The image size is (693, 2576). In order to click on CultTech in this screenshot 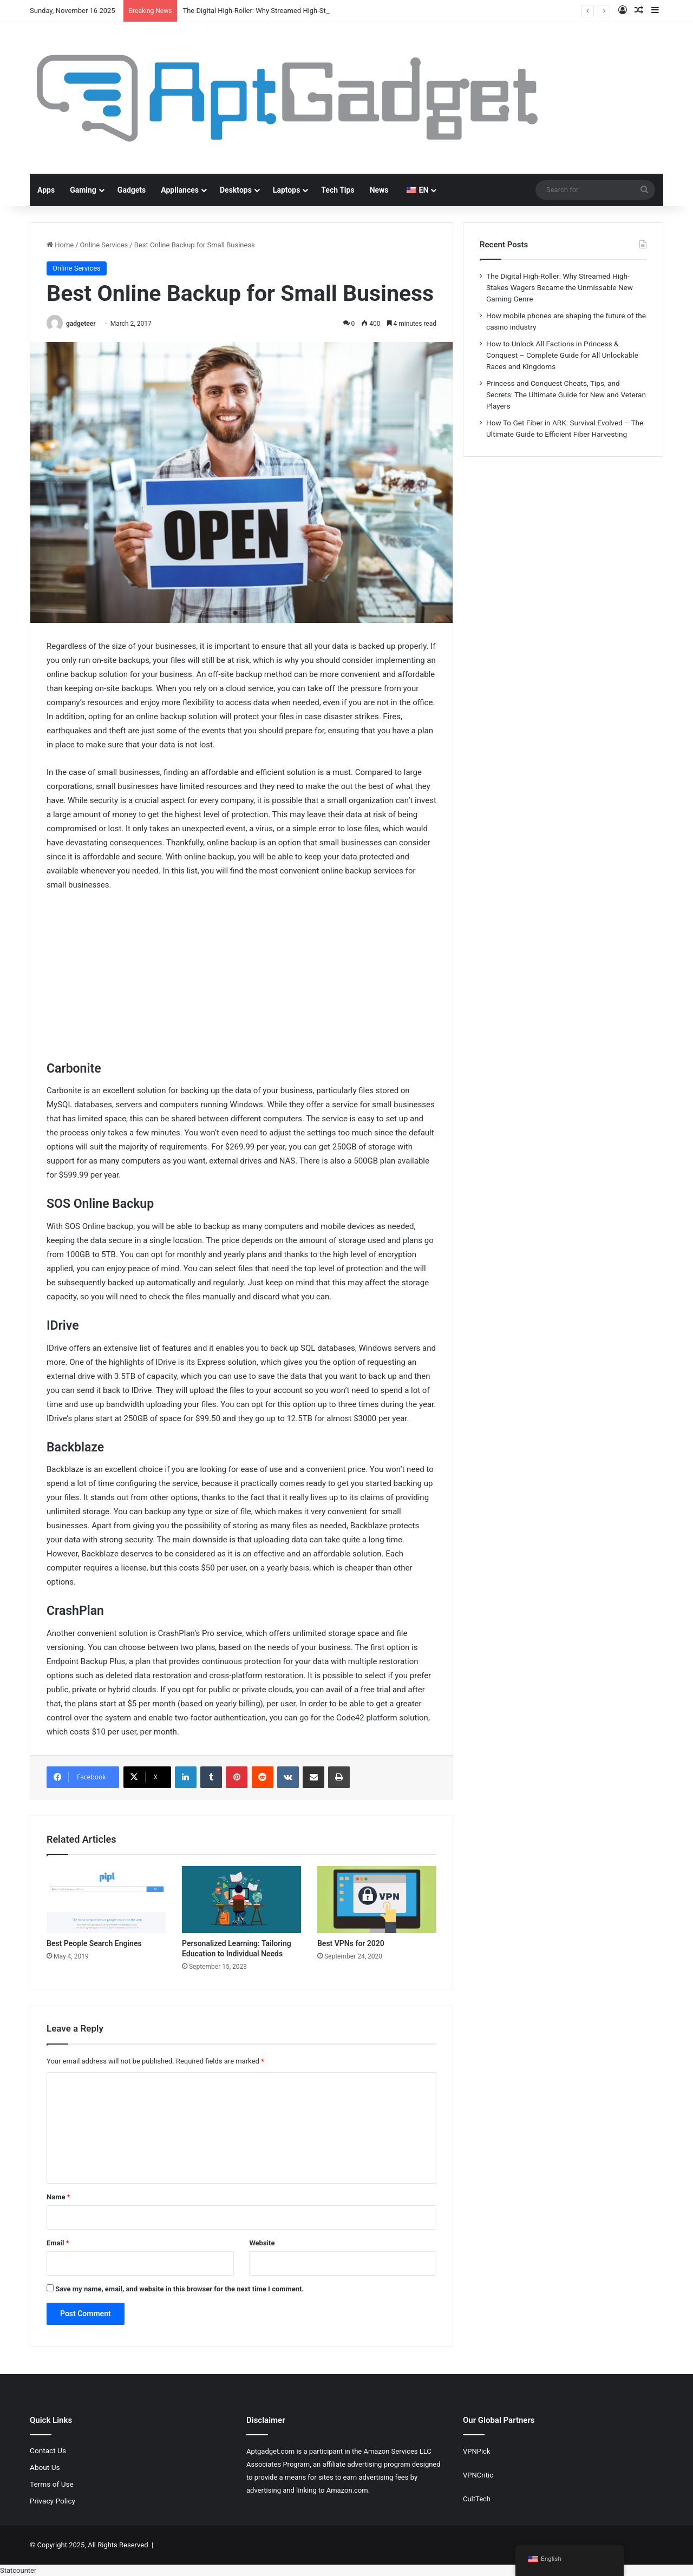, I will do `click(477, 2499)`.